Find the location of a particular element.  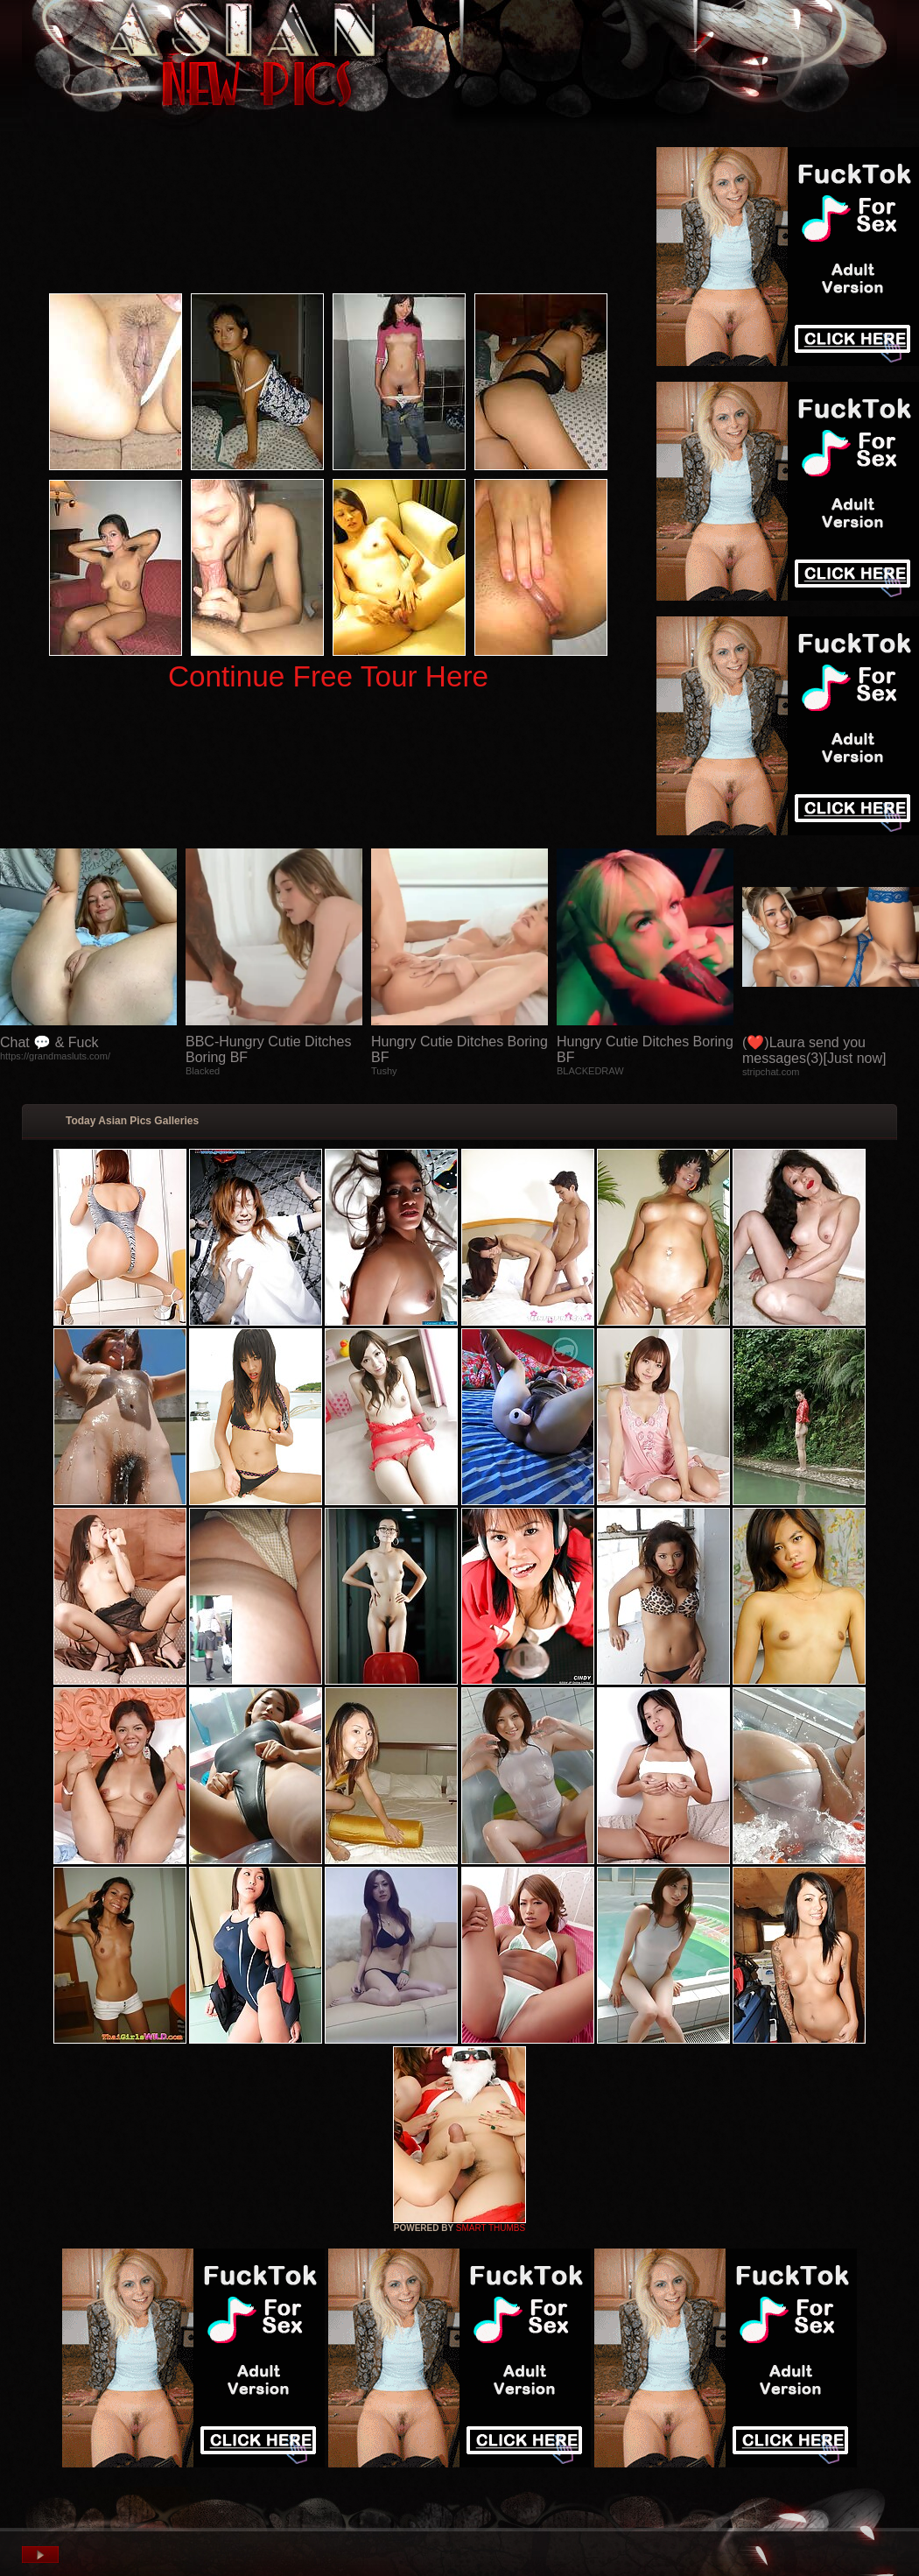

SMART THUMBS is located at coordinates (490, 2228).